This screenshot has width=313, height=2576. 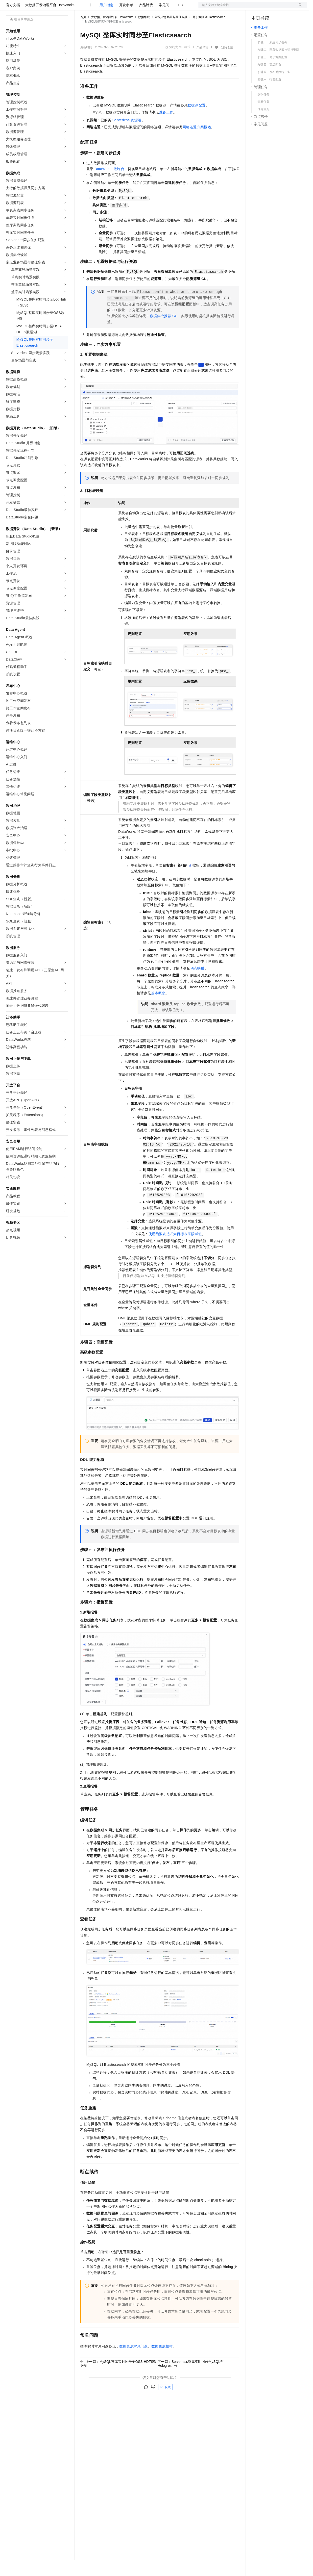 What do you see at coordinates (162, 2362) in the screenshot?
I see `数据集成报错` at bounding box center [162, 2362].